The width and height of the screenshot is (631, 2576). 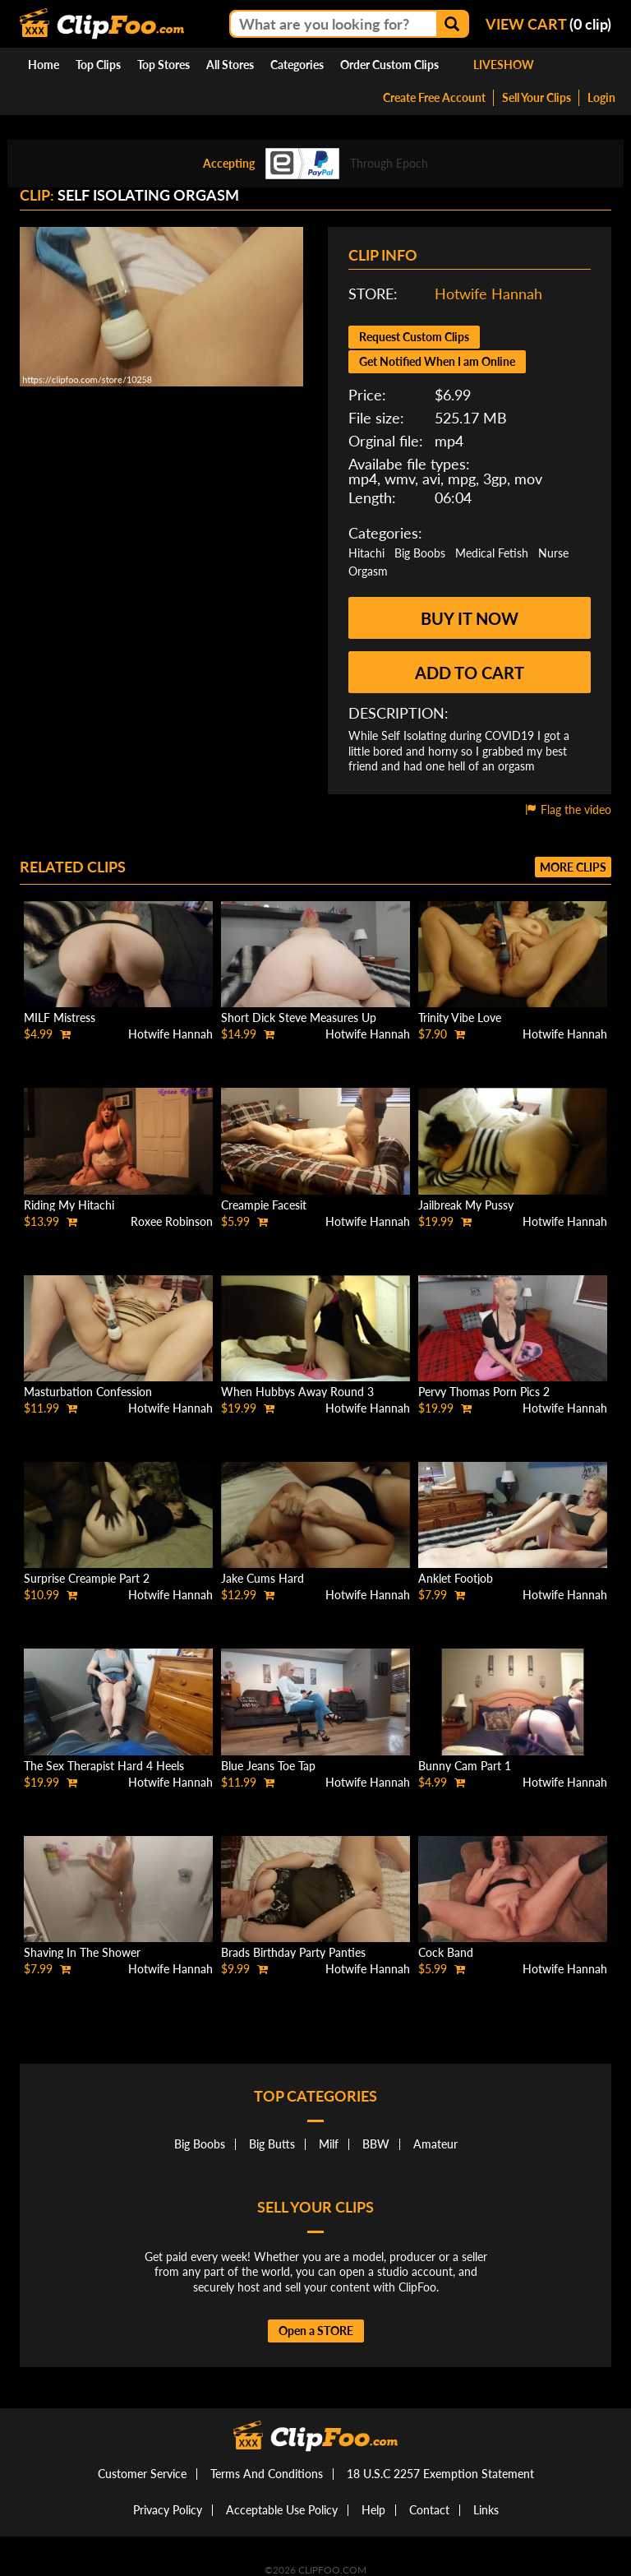 What do you see at coordinates (573, 867) in the screenshot?
I see `More clips` at bounding box center [573, 867].